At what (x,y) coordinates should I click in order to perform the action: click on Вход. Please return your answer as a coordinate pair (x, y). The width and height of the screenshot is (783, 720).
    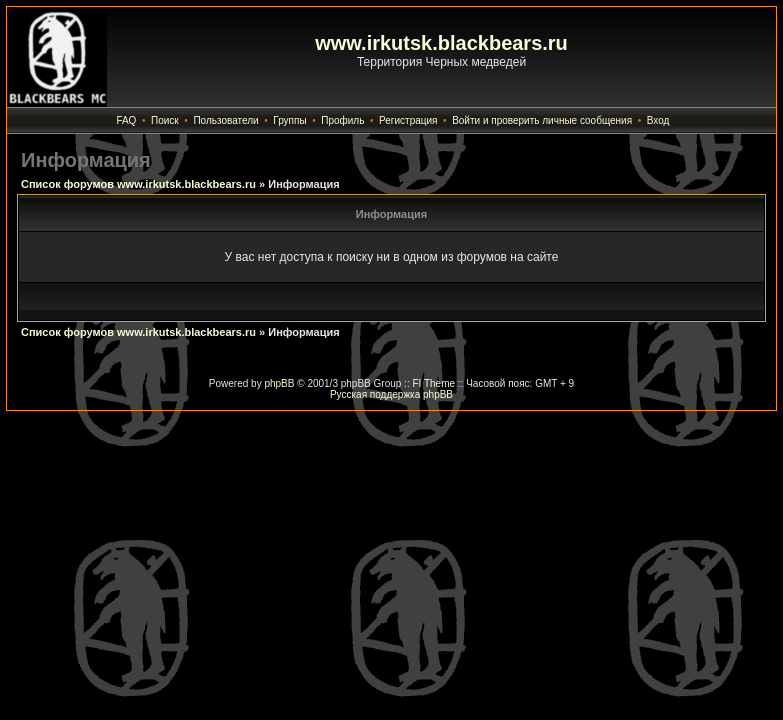
    Looking at the image, I should click on (658, 120).